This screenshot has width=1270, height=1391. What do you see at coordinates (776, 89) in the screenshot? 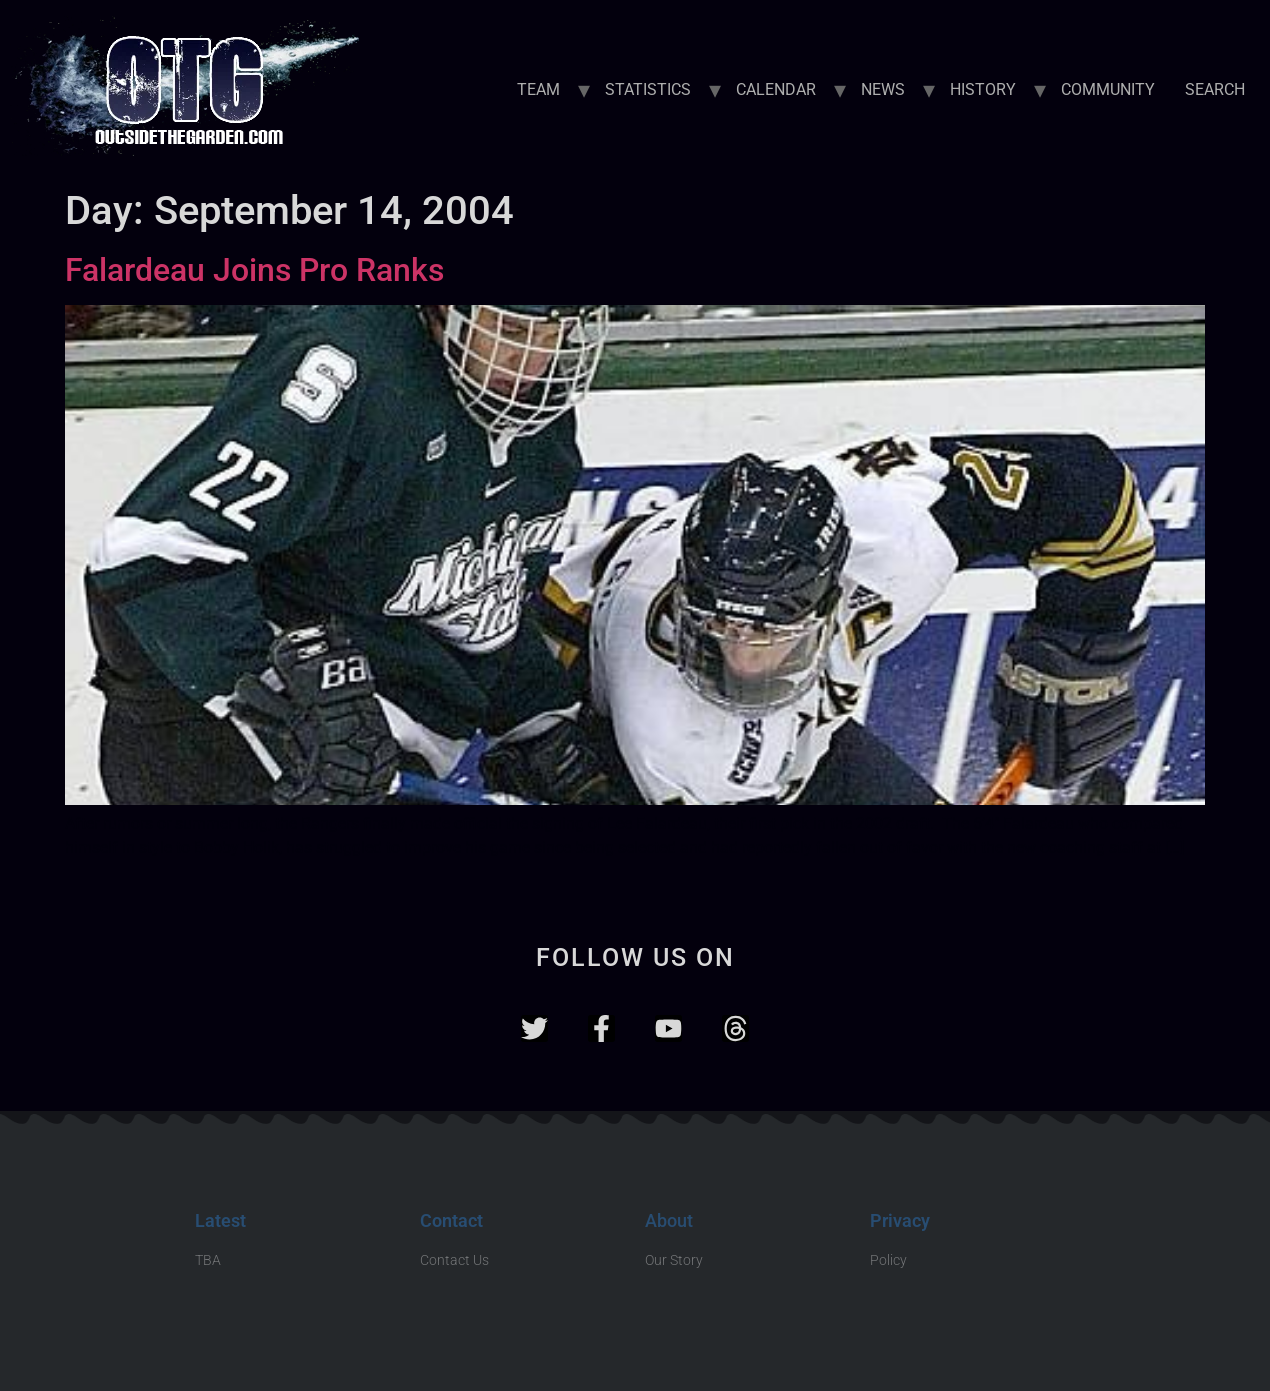
I see `CALENDAR` at bounding box center [776, 89].